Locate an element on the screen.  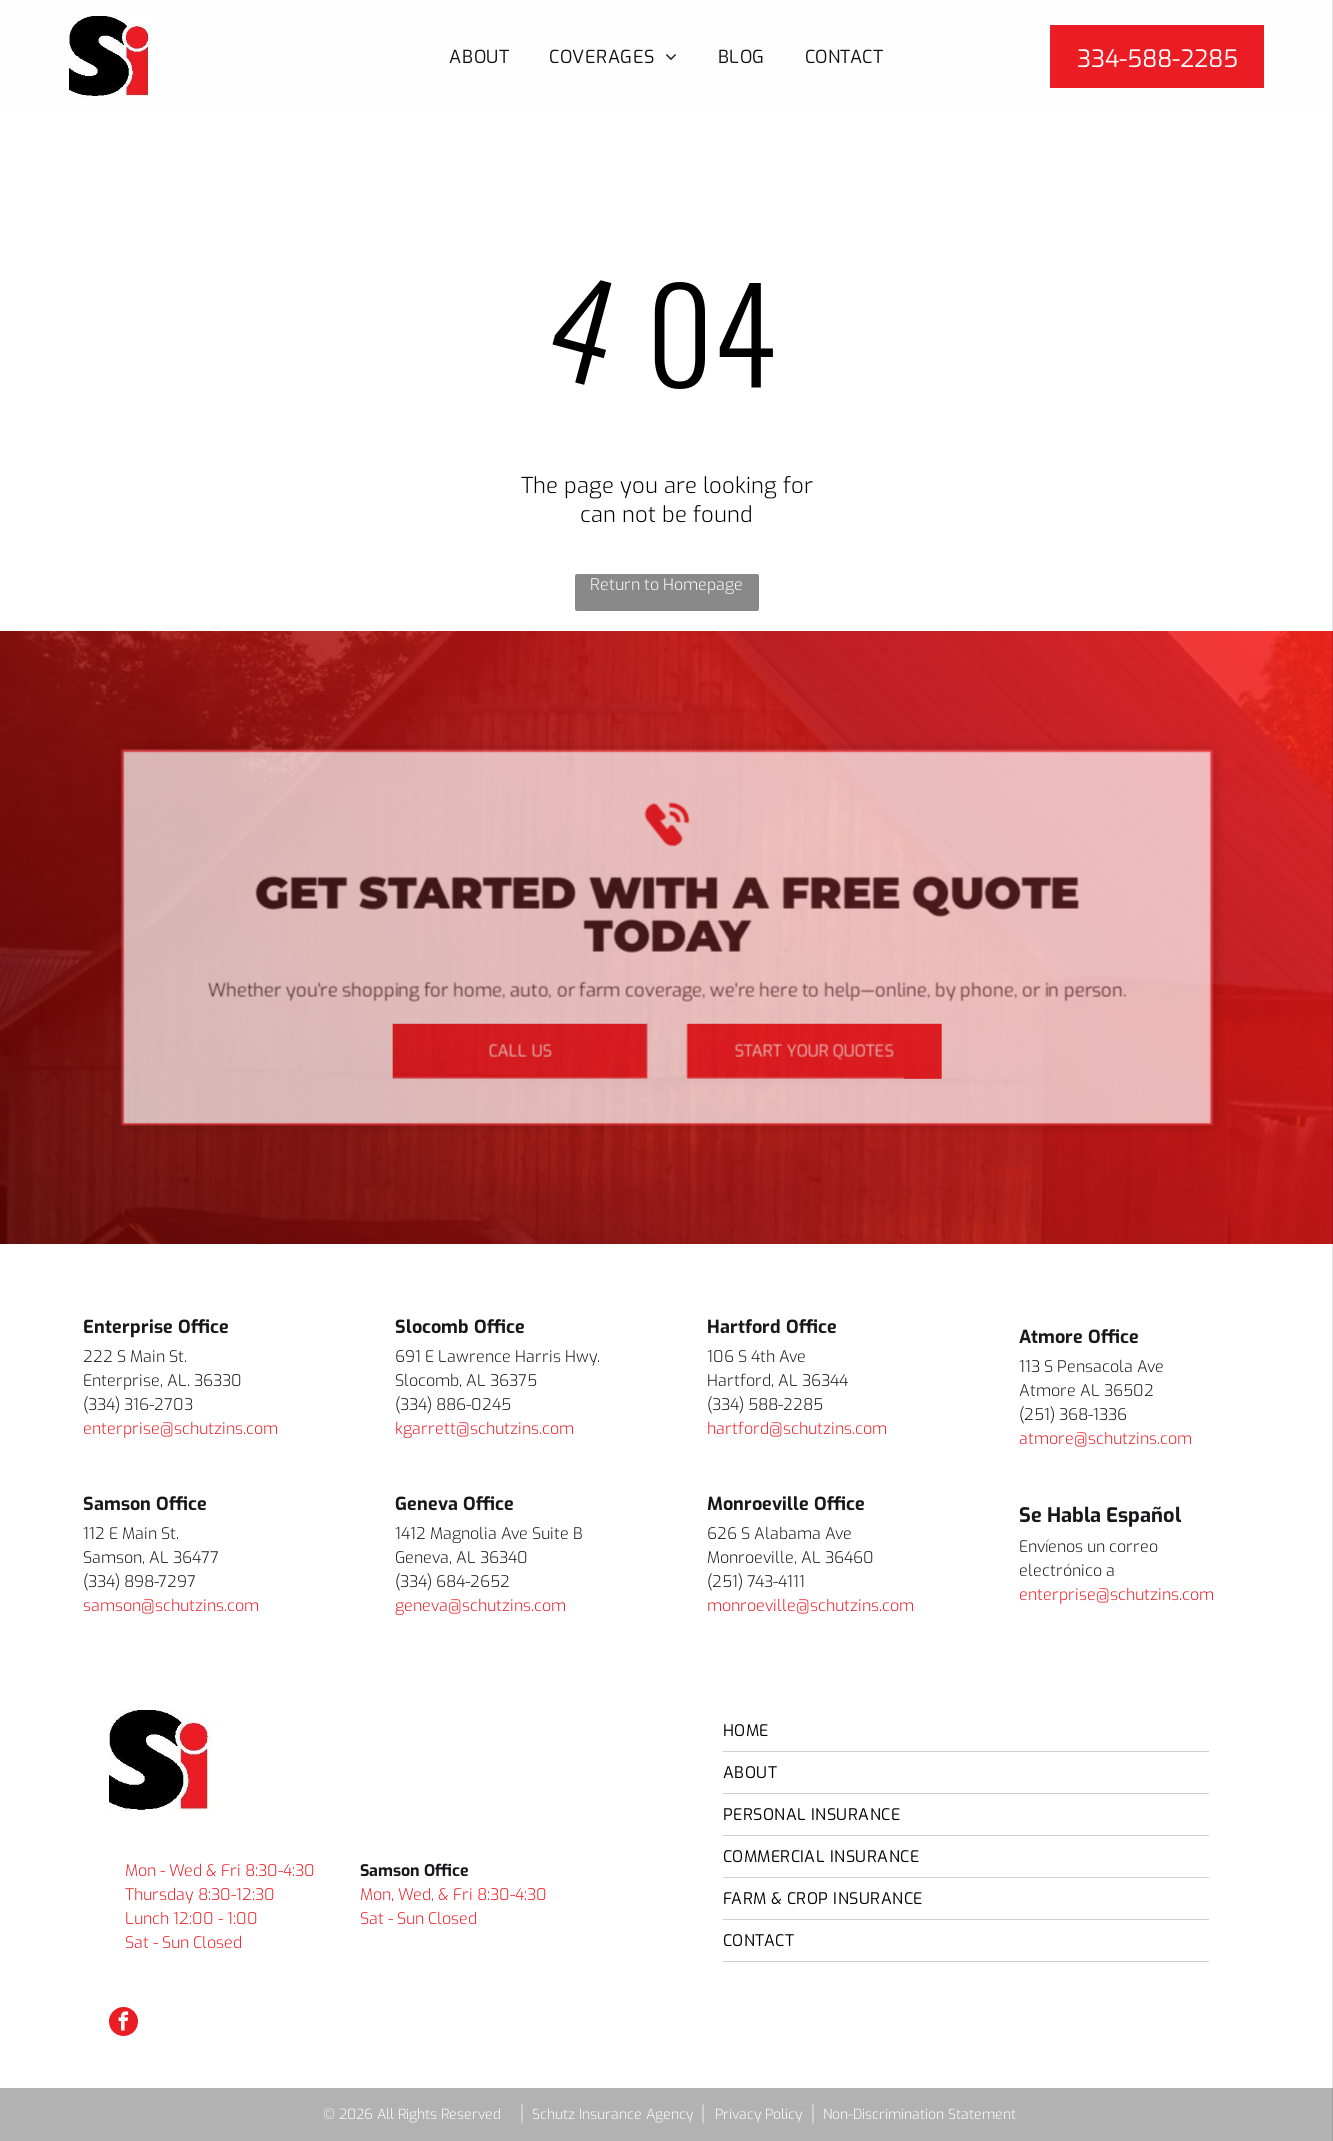
Non-Discrimination Statement is located at coordinates (919, 2114).